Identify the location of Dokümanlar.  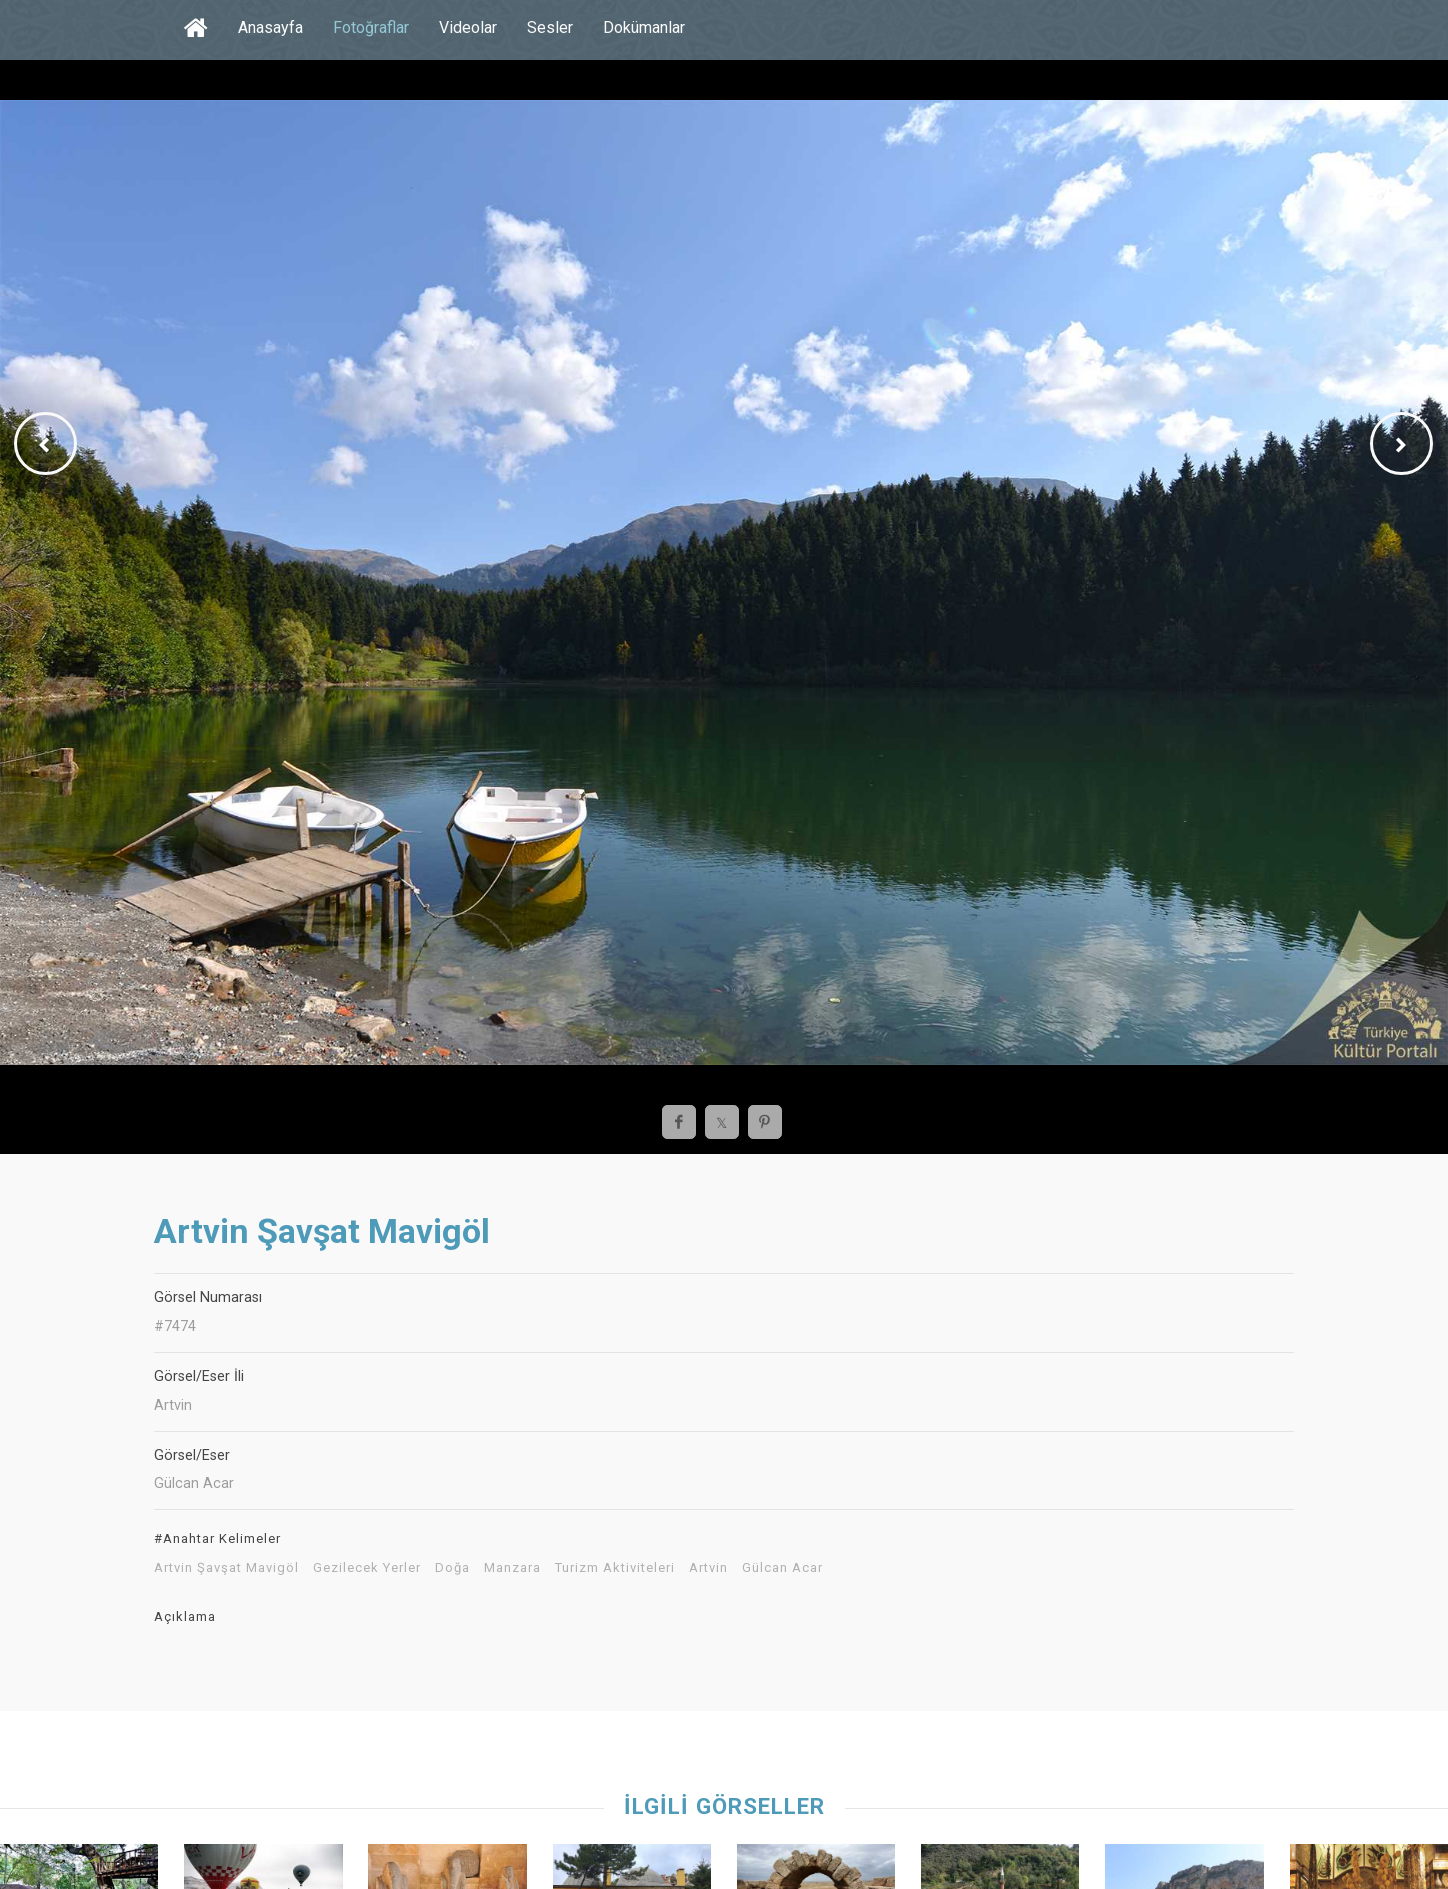
(644, 27).